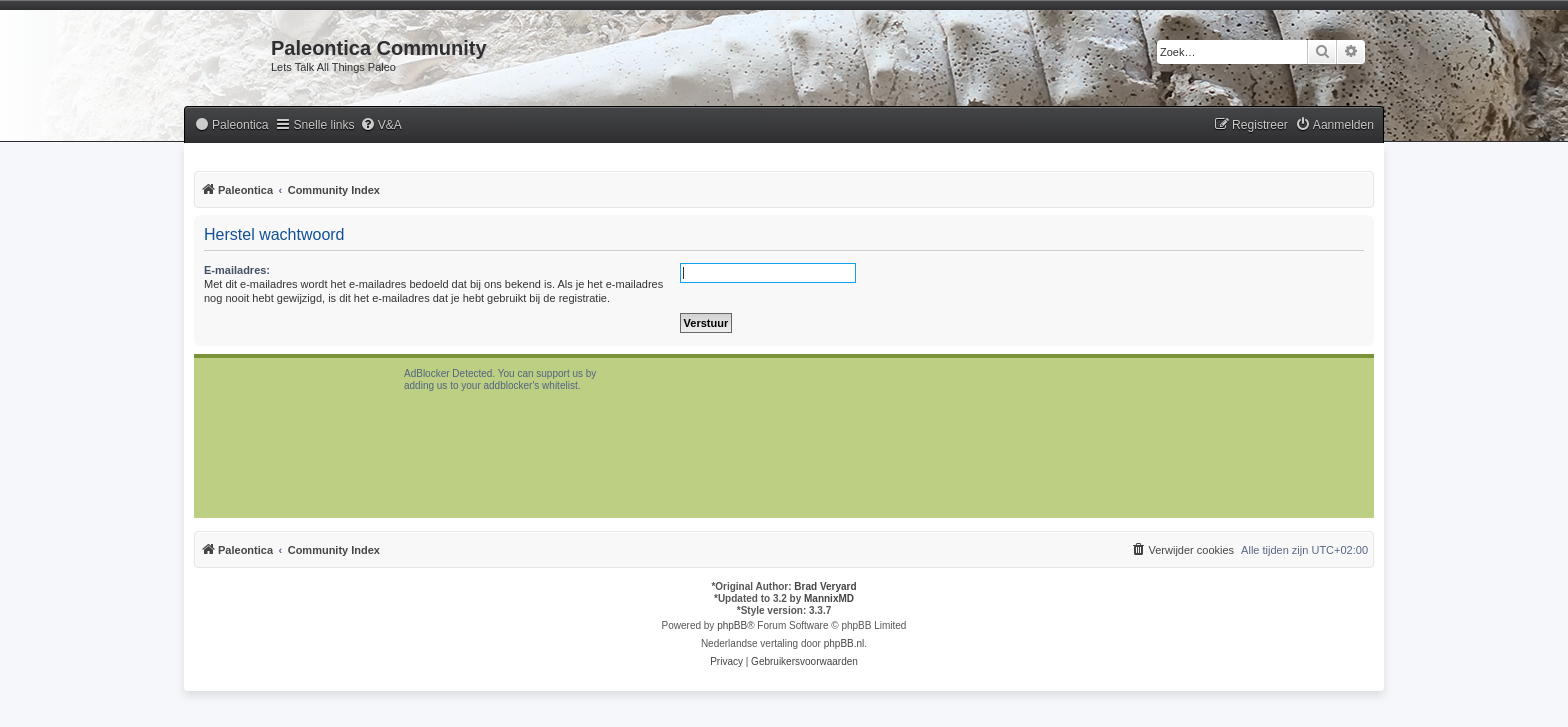  I want to click on [menuitem], so click(231, 125).